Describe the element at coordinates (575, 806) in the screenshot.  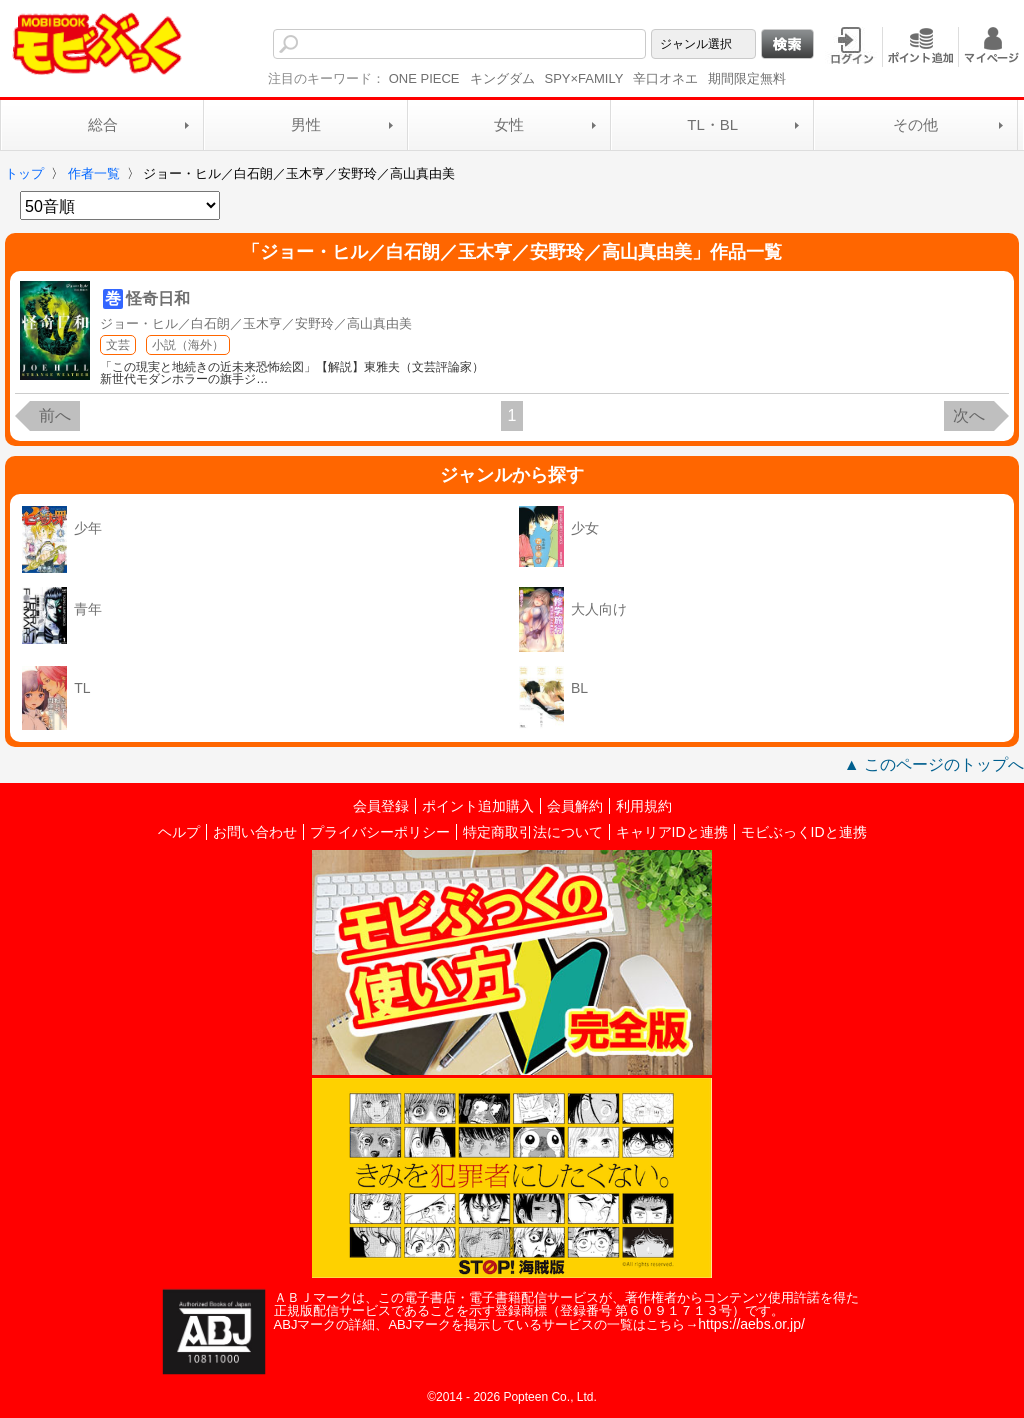
I see `会員解約` at that location.